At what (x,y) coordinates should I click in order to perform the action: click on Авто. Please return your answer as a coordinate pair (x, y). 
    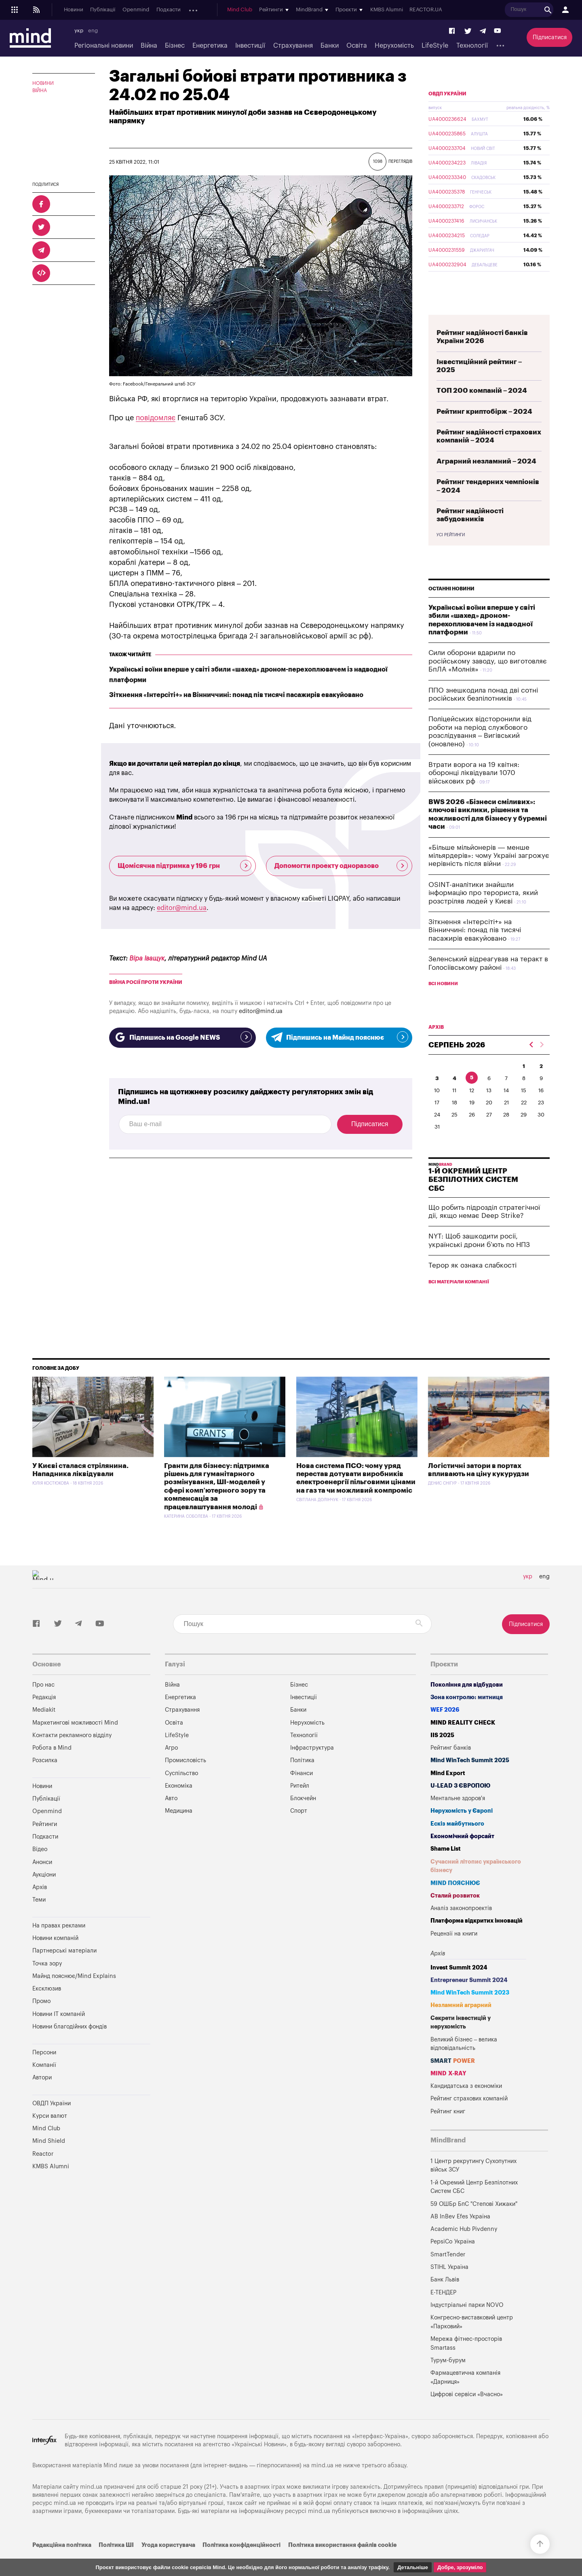
    Looking at the image, I should click on (171, 1817).